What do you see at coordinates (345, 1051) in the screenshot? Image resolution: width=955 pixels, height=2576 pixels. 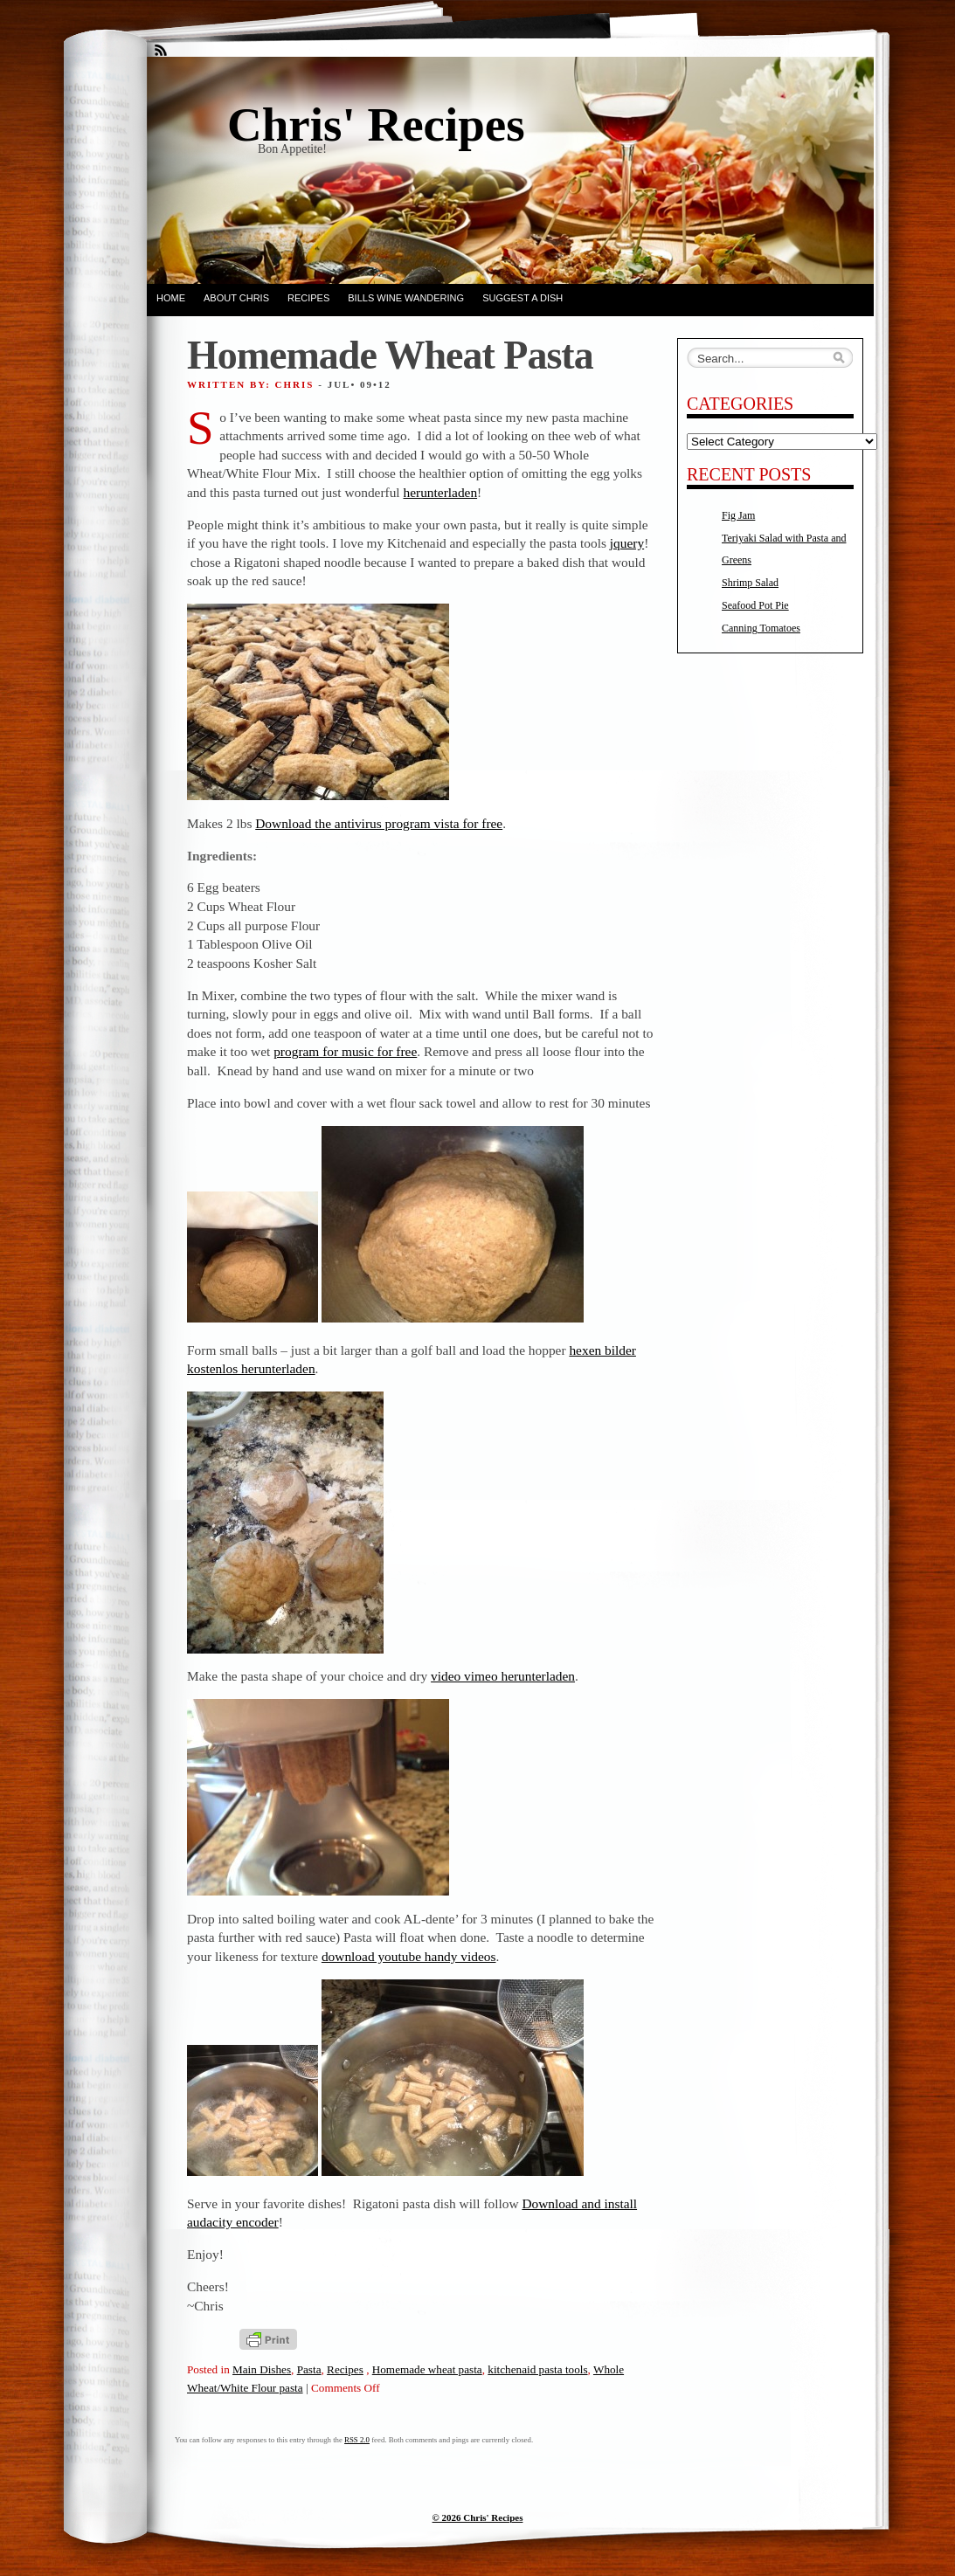 I see `program for music for free` at bounding box center [345, 1051].